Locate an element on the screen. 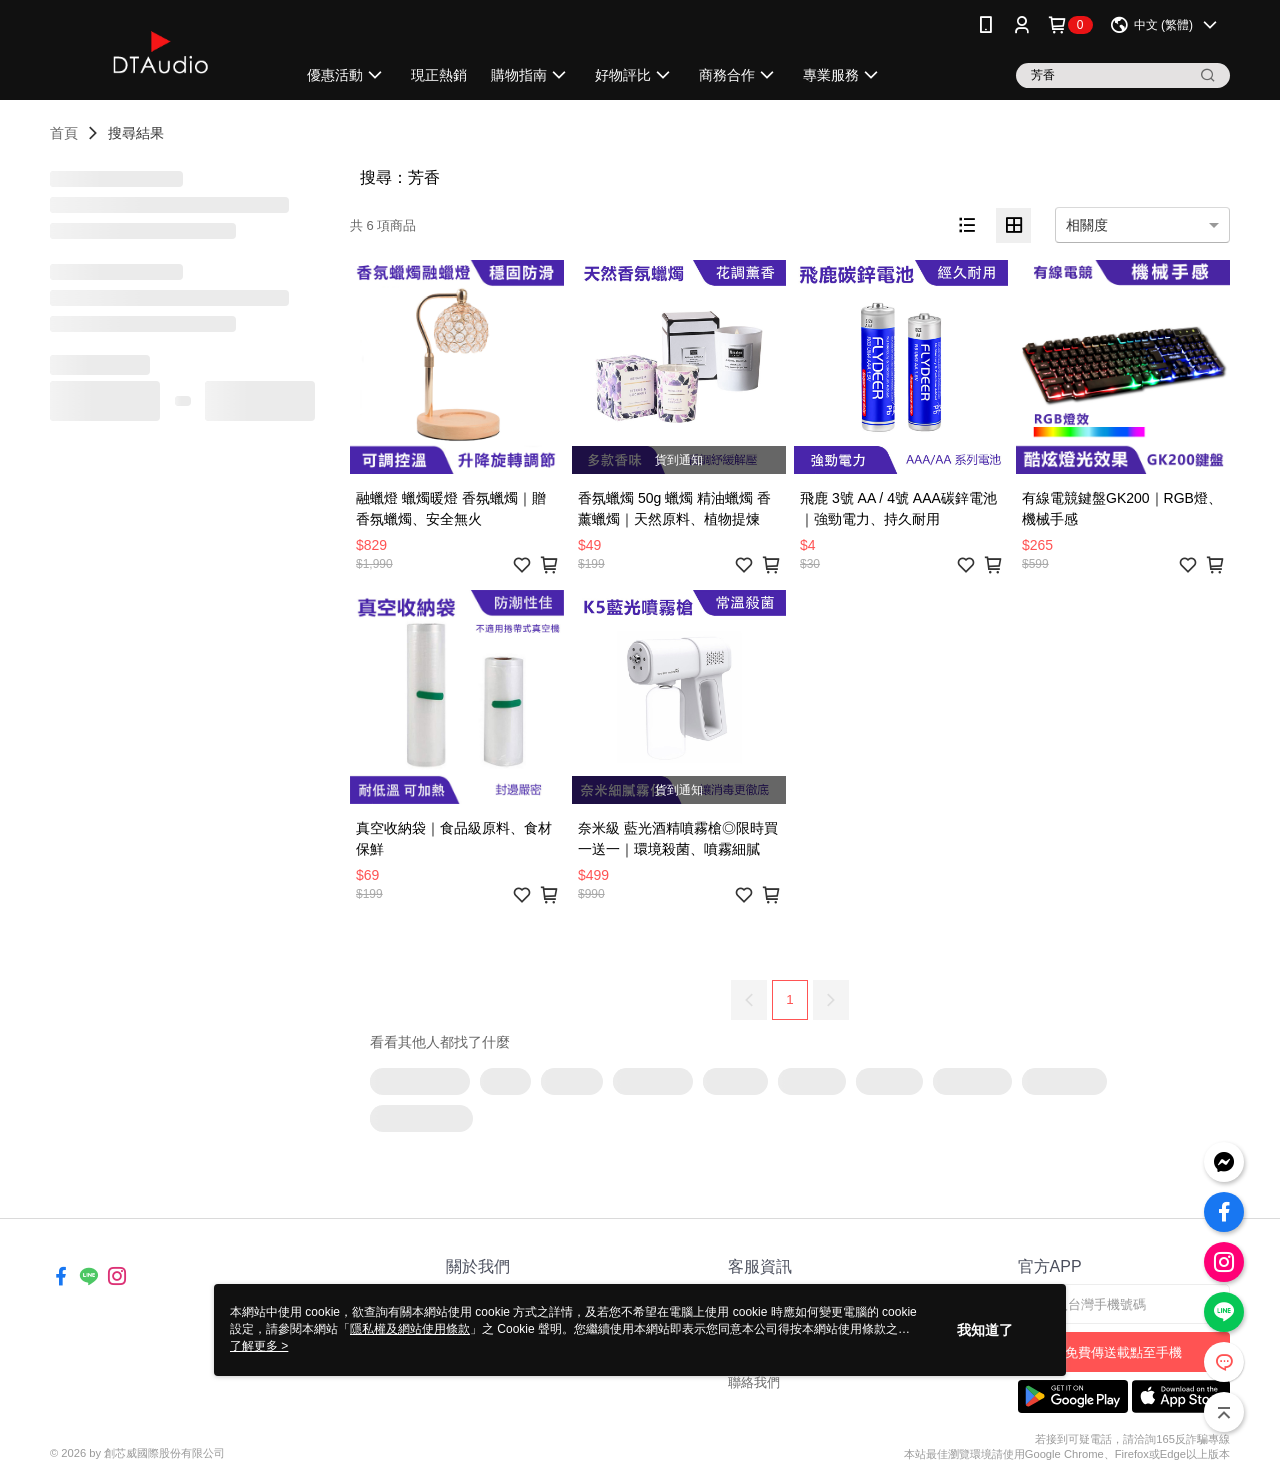  我知道了 is located at coordinates (985, 1330).